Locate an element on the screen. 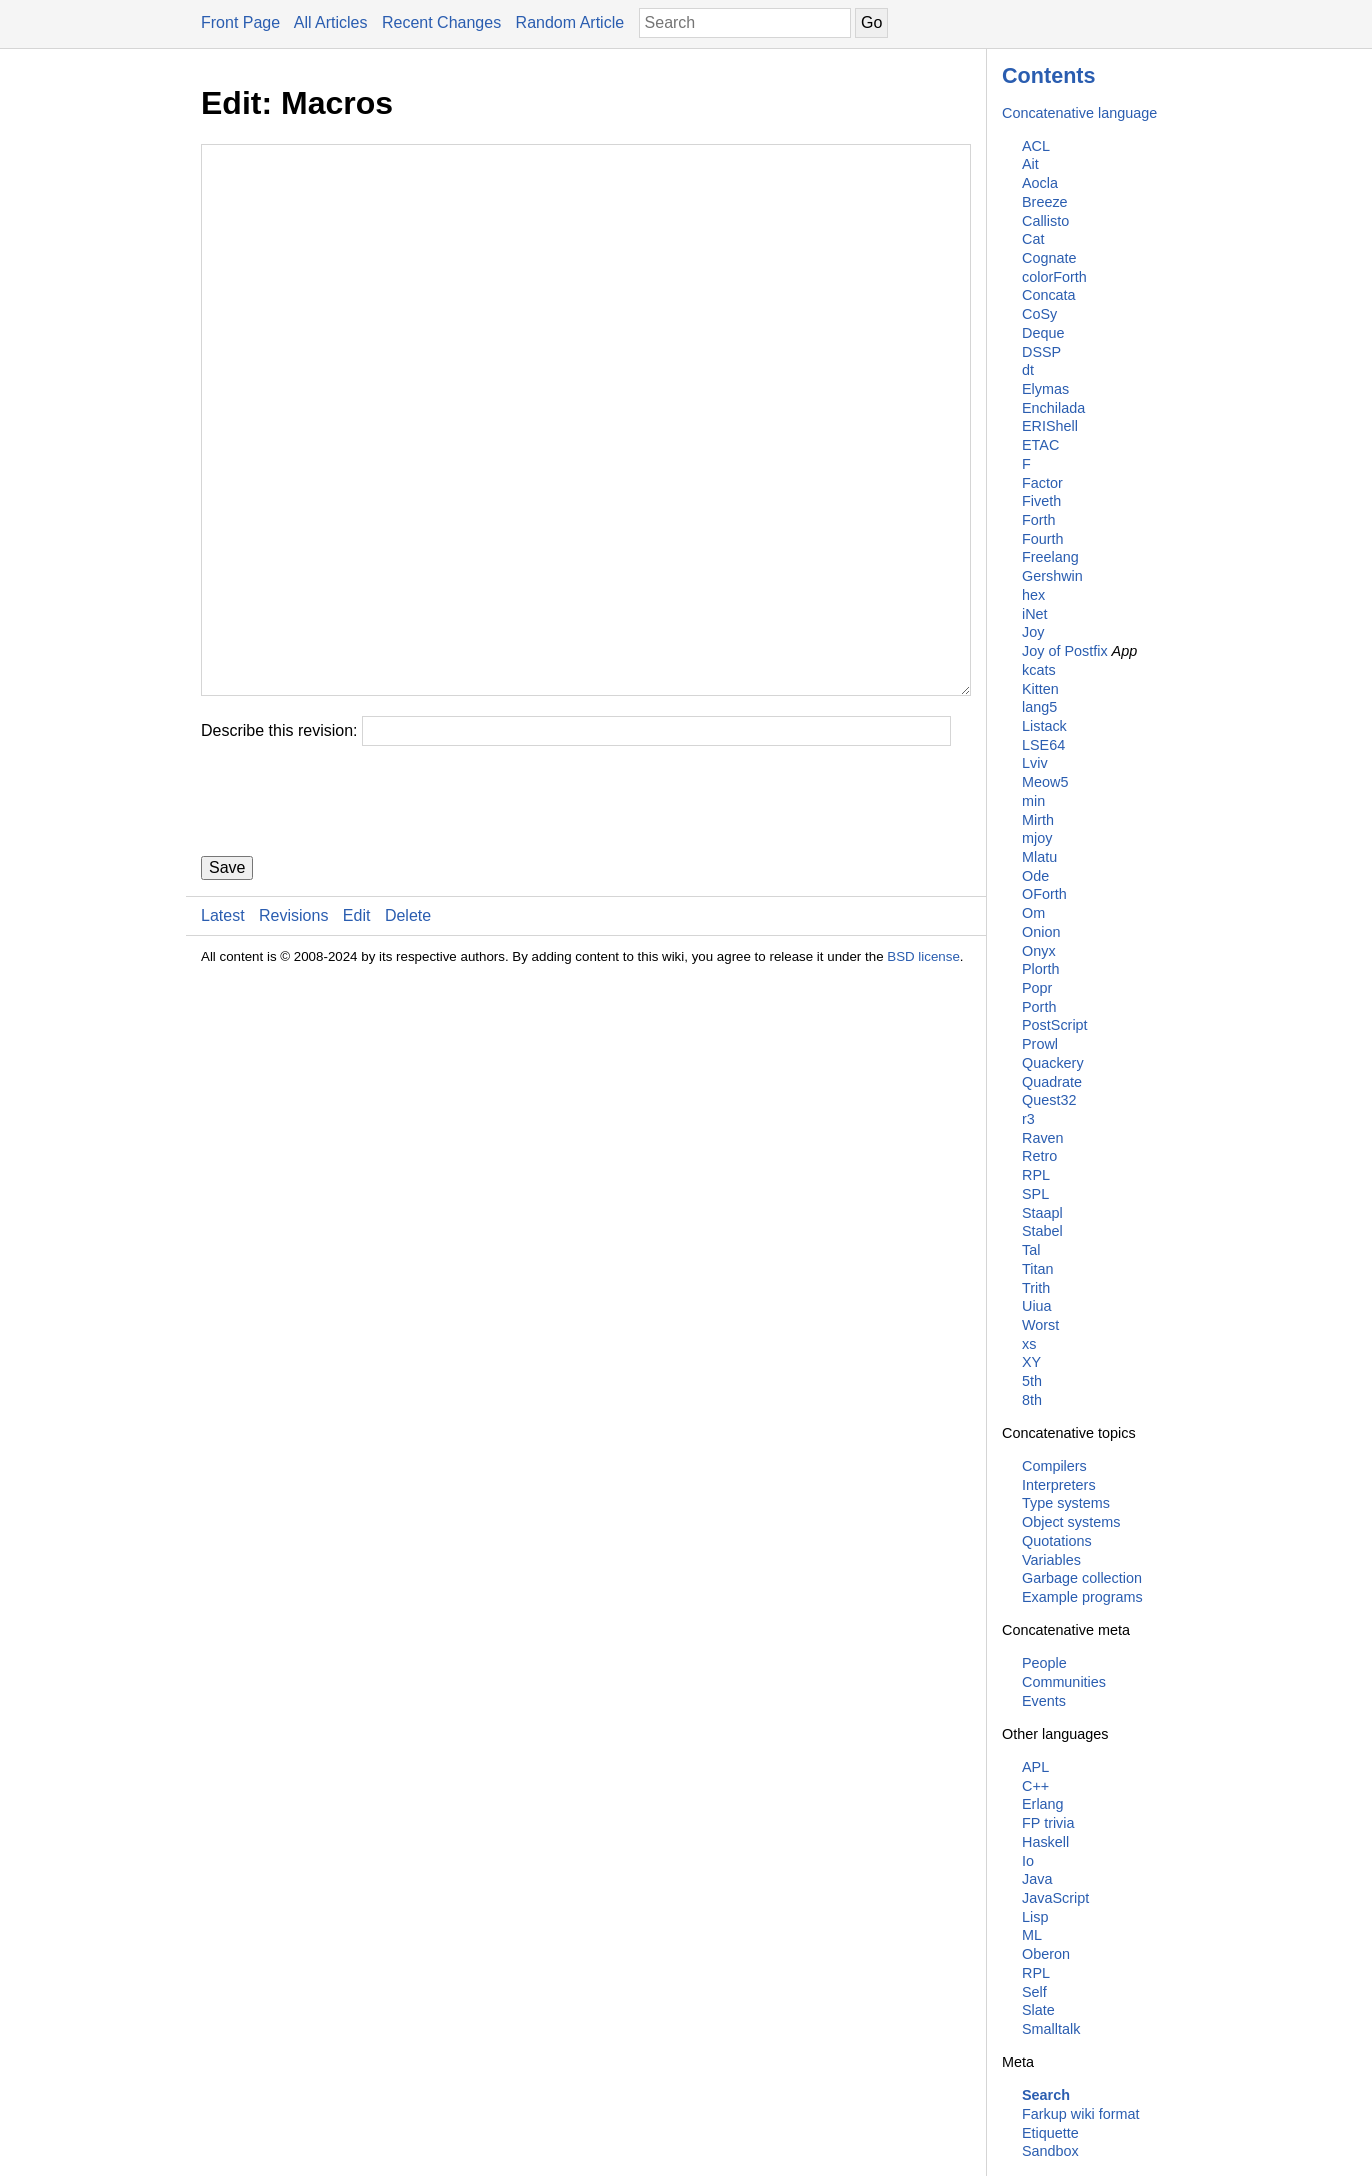  People is located at coordinates (1044, 1663).